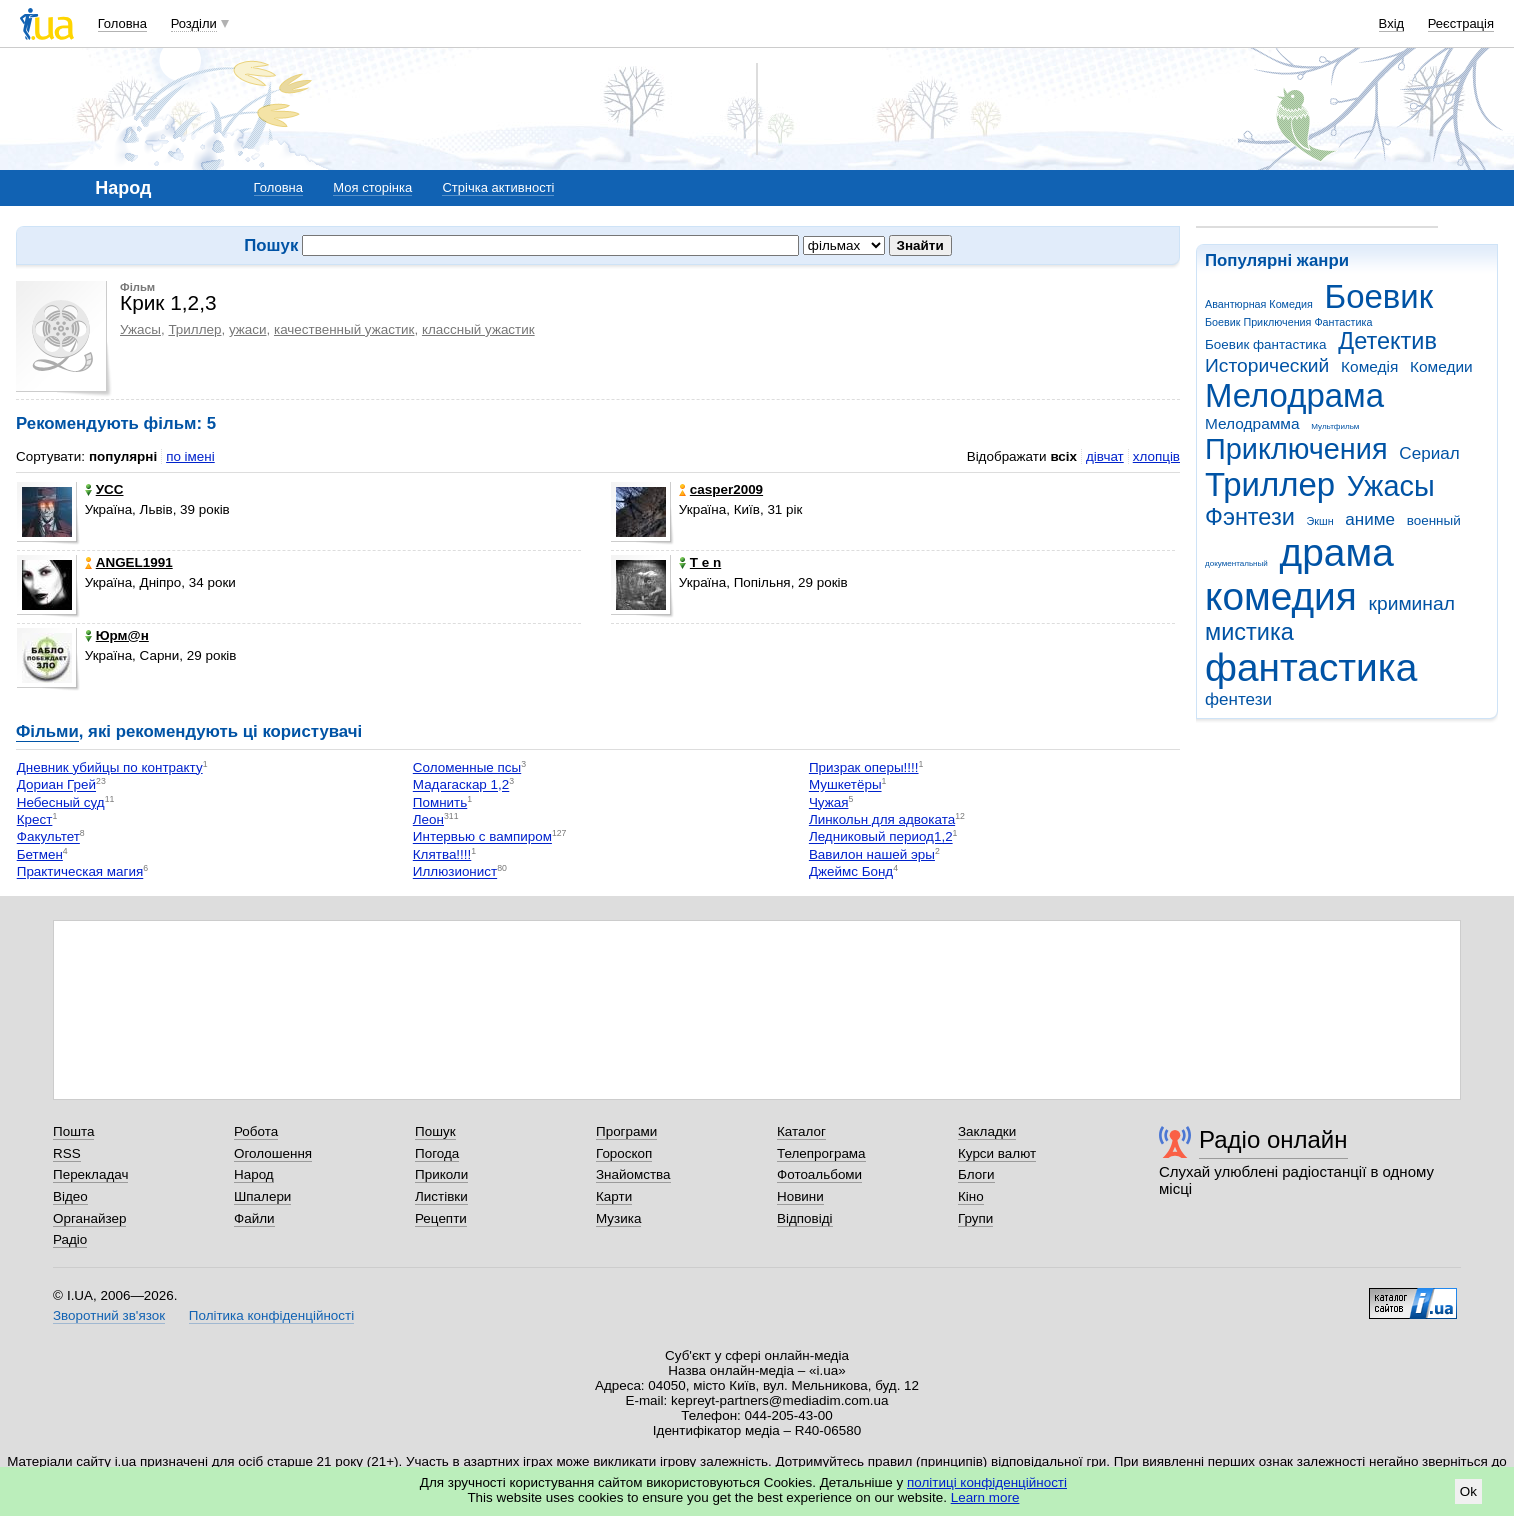  Describe the element at coordinates (478, 329) in the screenshot. I see `классный ужастик` at that location.